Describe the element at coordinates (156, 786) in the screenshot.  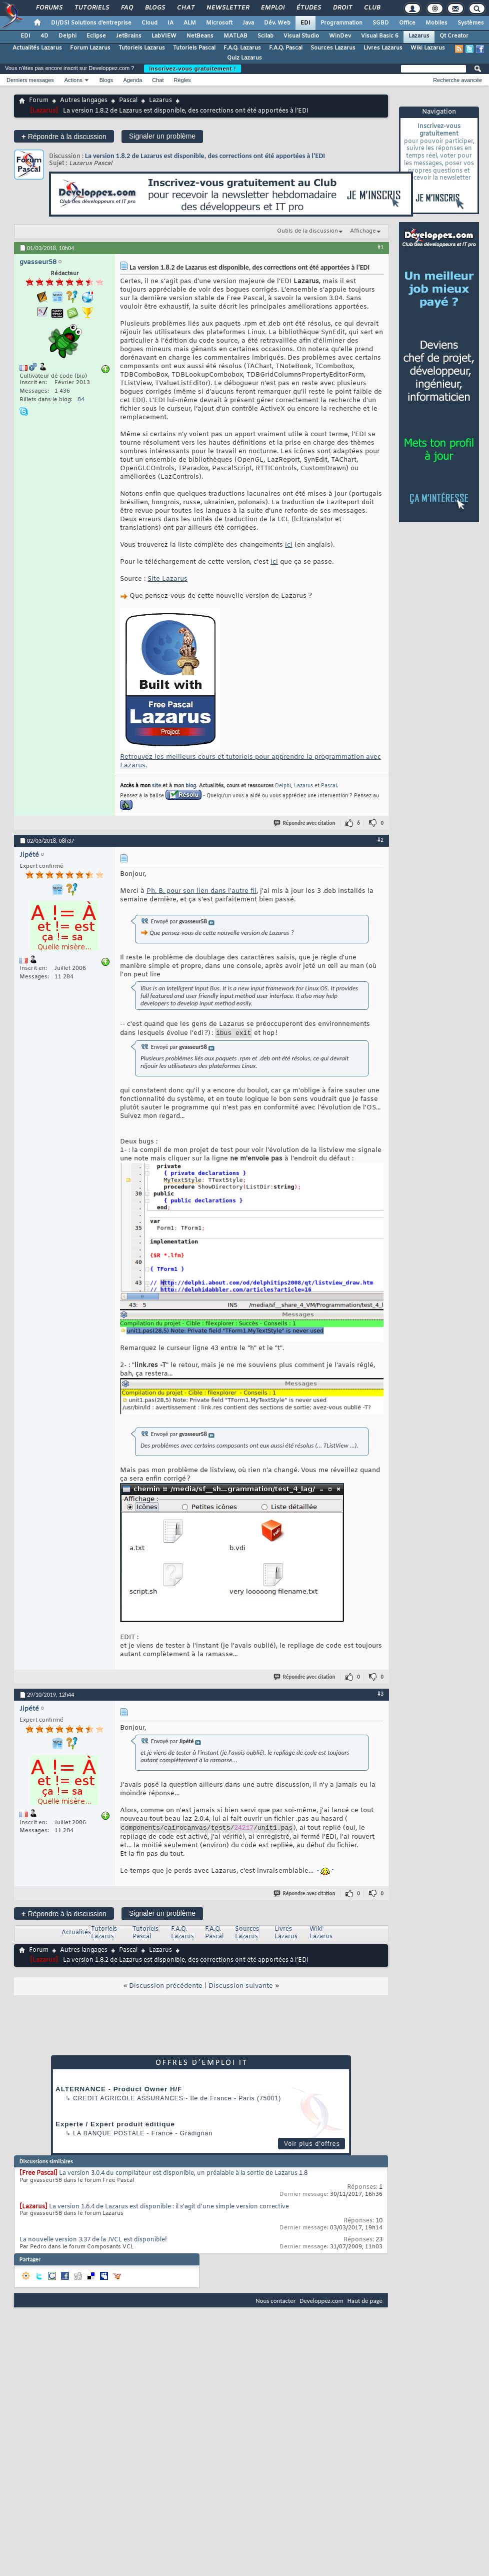
I see `site` at that location.